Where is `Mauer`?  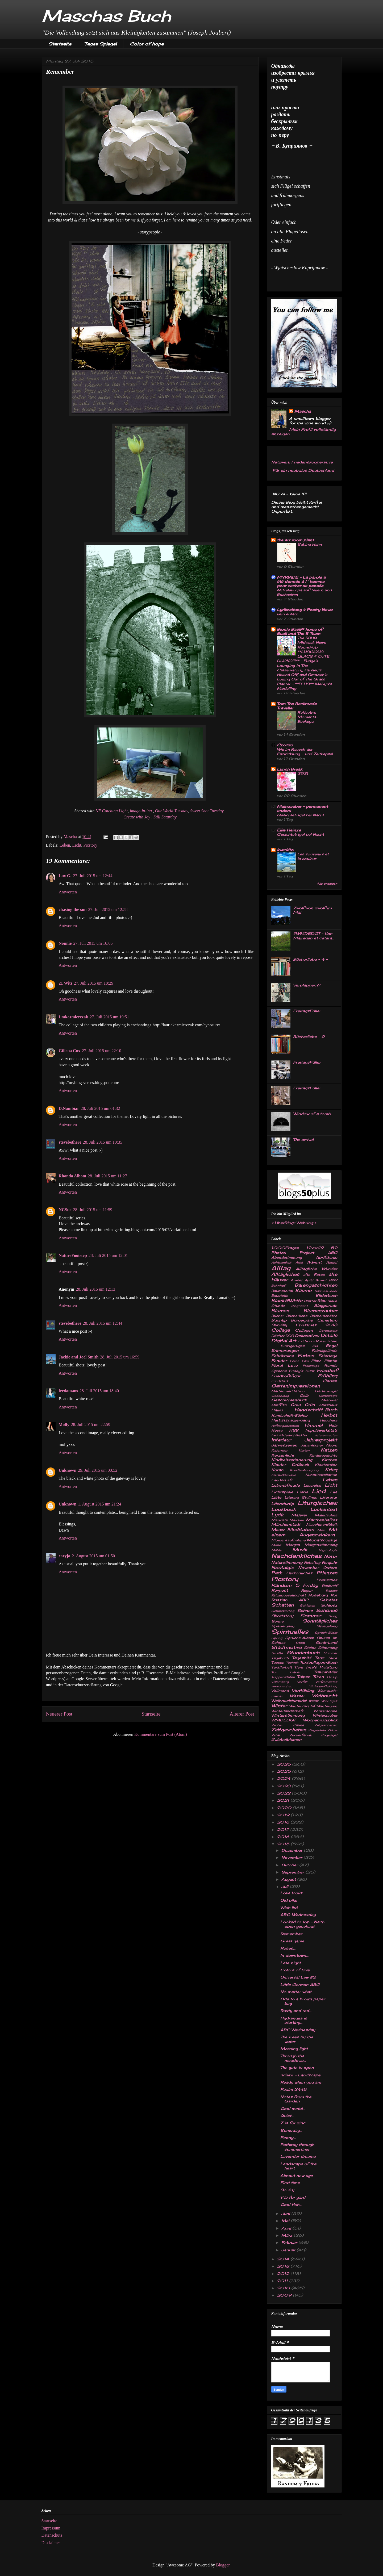 Mauer is located at coordinates (278, 1529).